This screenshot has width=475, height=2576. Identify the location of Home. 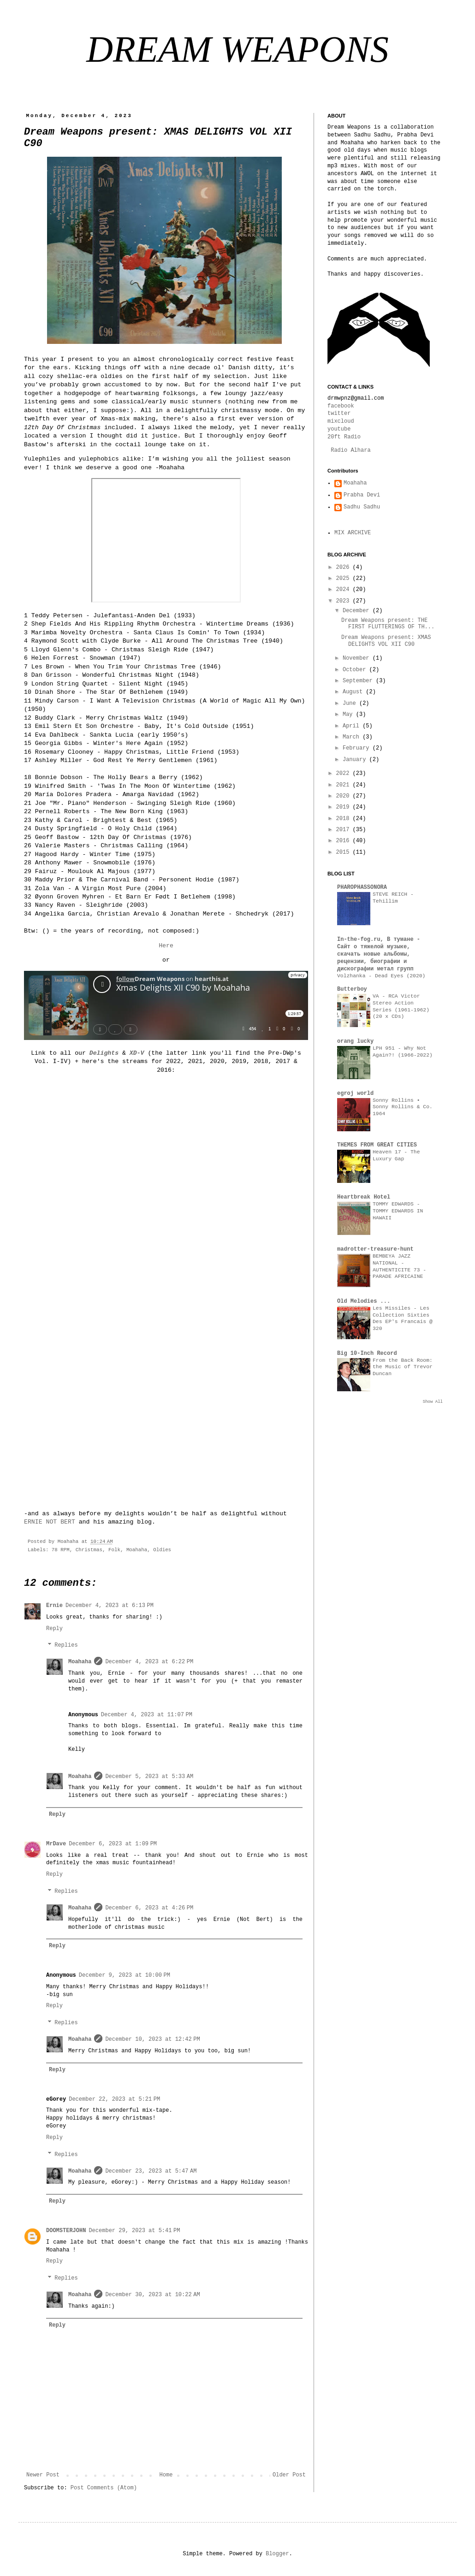
(166, 2475).